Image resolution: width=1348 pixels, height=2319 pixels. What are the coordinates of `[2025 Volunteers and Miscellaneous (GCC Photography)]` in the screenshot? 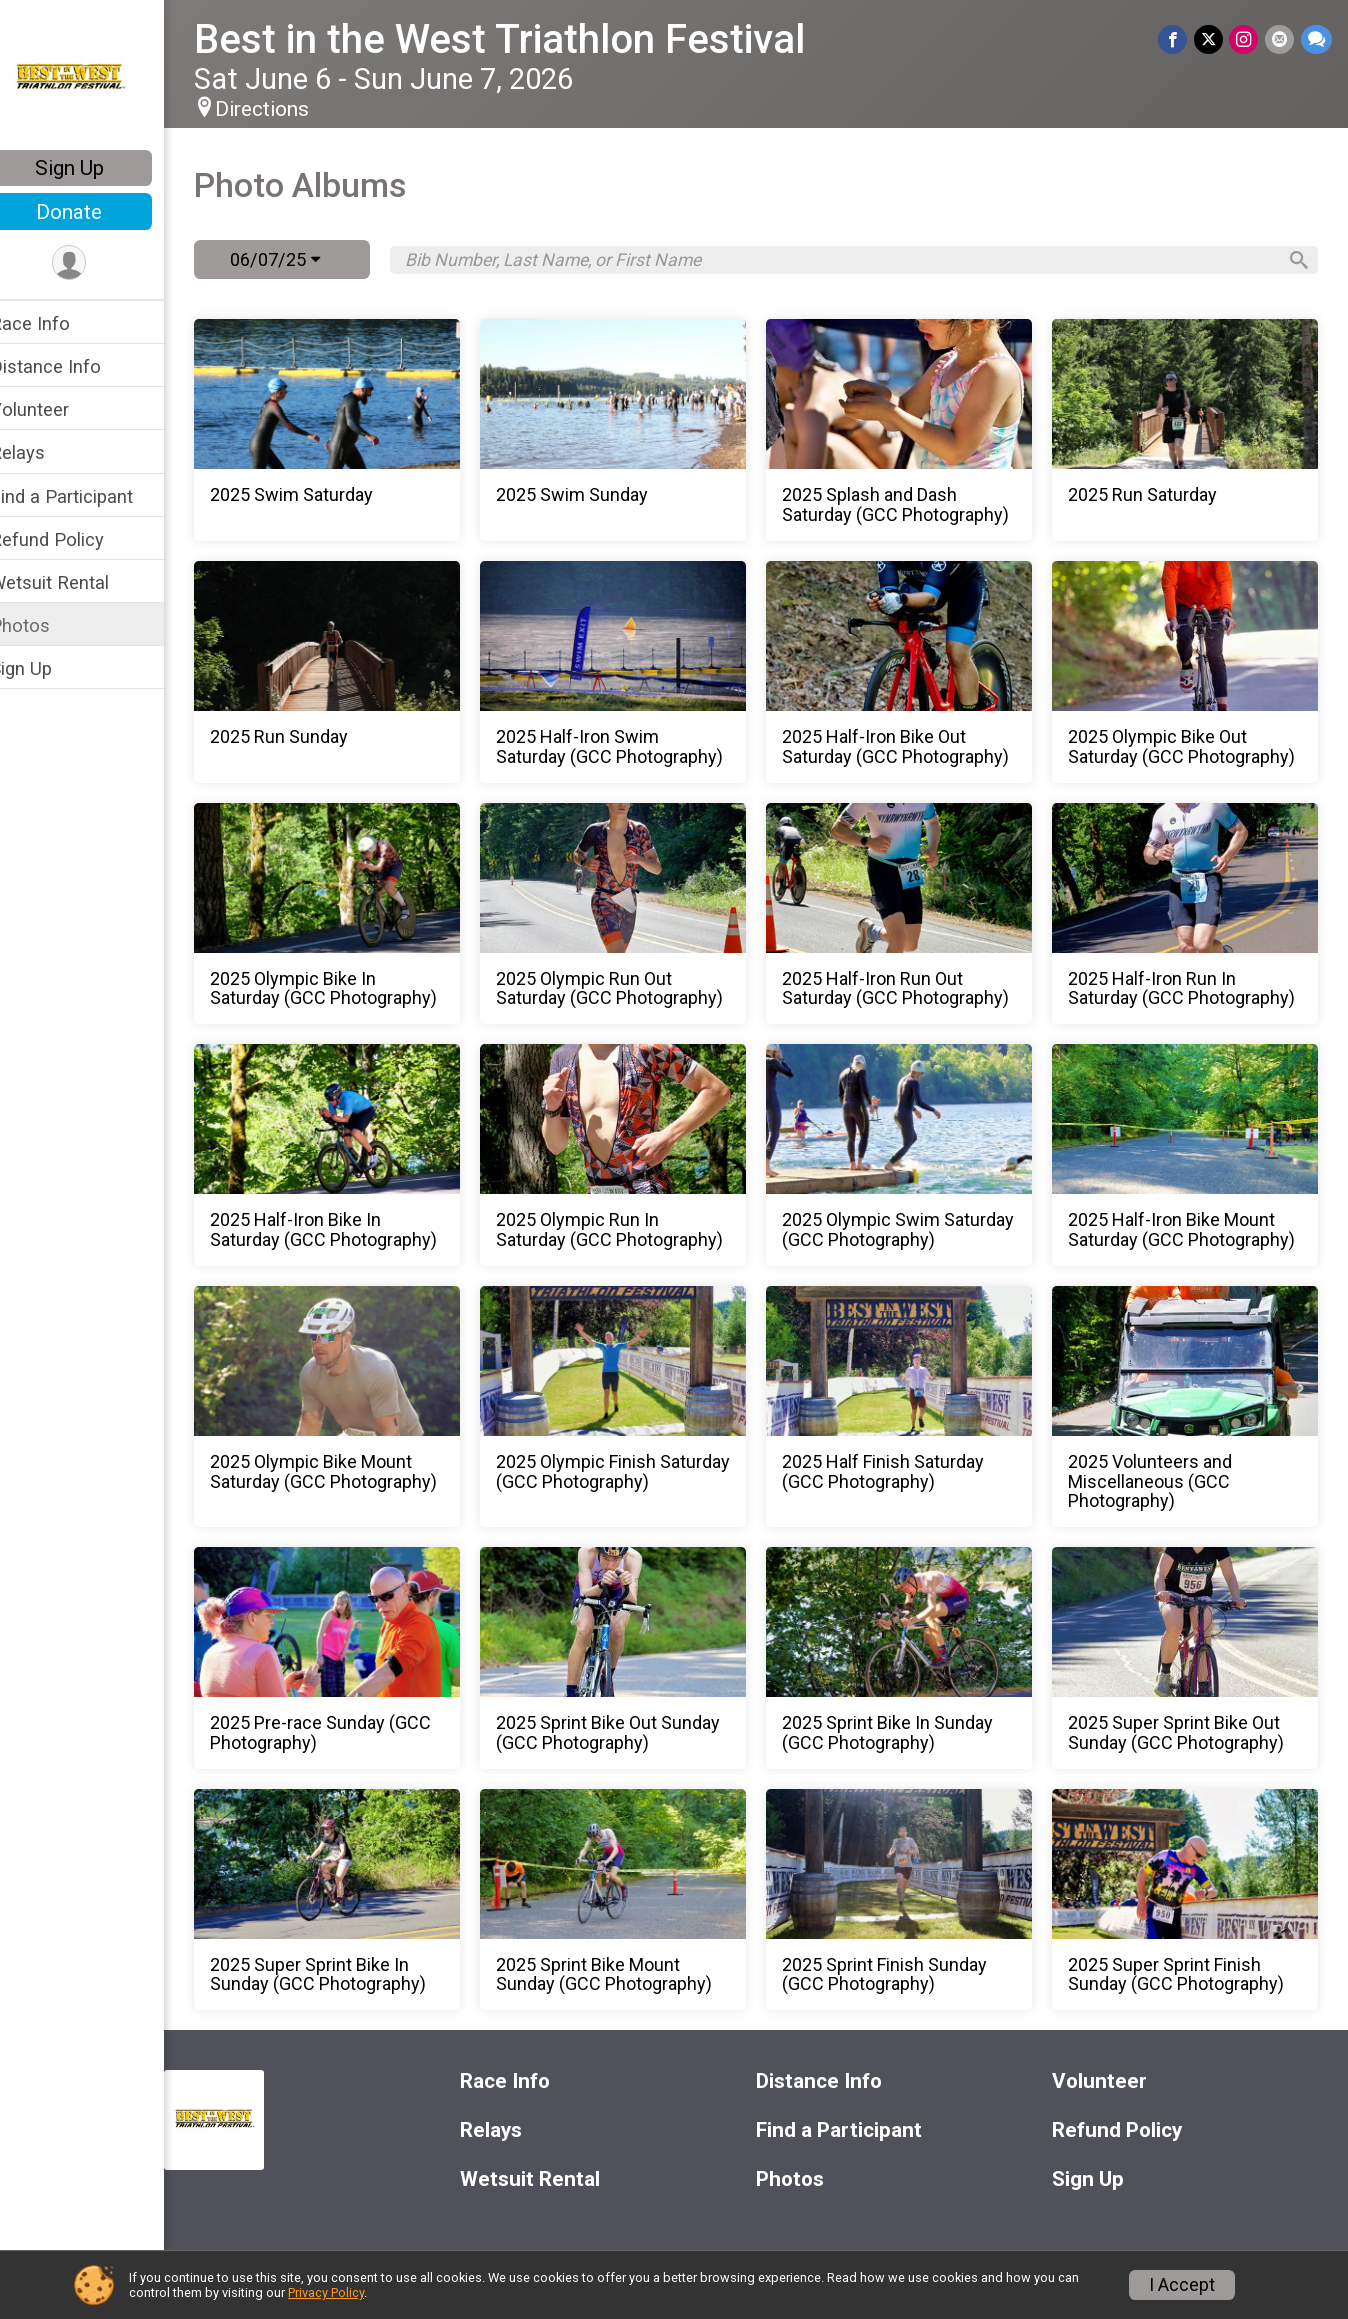 It's located at (1189, 1406).